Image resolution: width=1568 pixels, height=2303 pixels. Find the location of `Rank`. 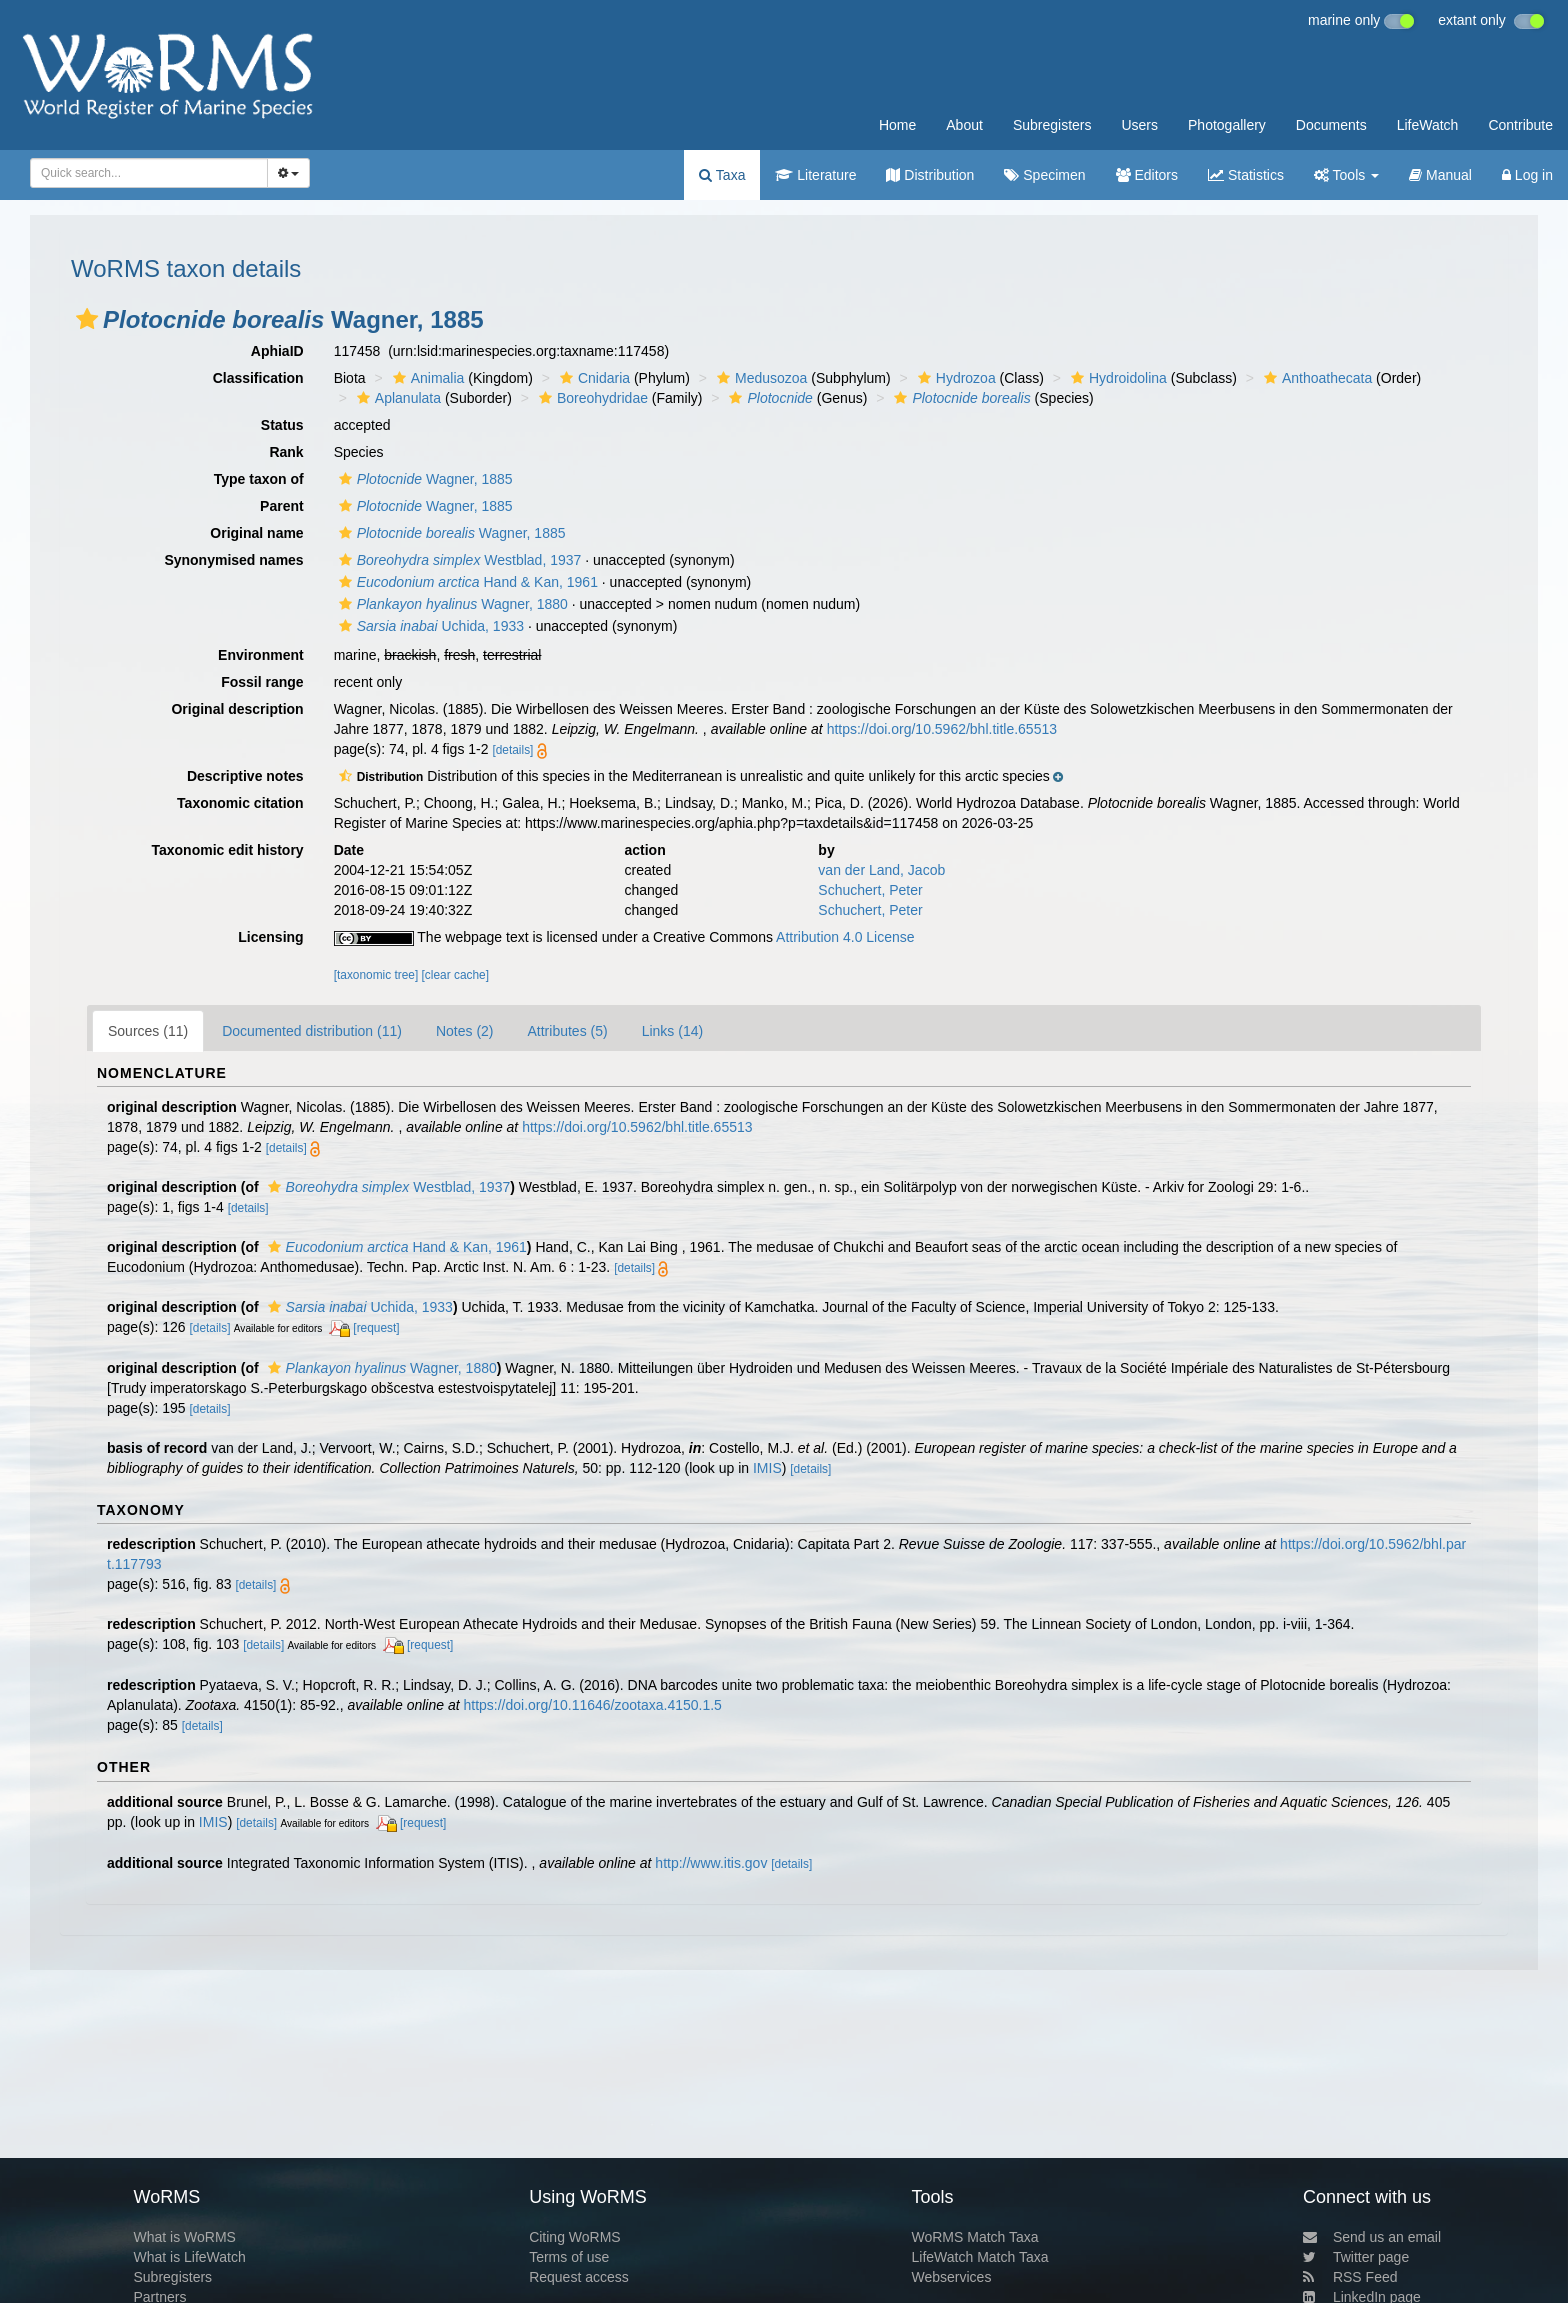

Rank is located at coordinates (286, 452).